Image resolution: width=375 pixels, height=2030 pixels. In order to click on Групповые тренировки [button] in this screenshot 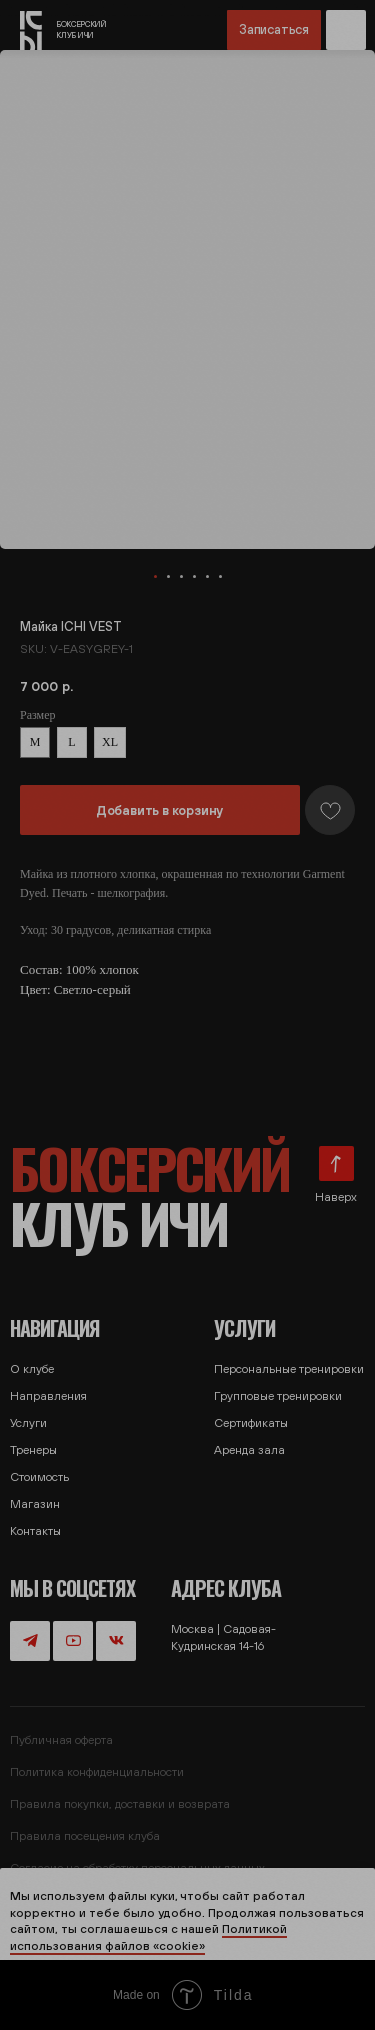, I will do `click(278, 1396)`.